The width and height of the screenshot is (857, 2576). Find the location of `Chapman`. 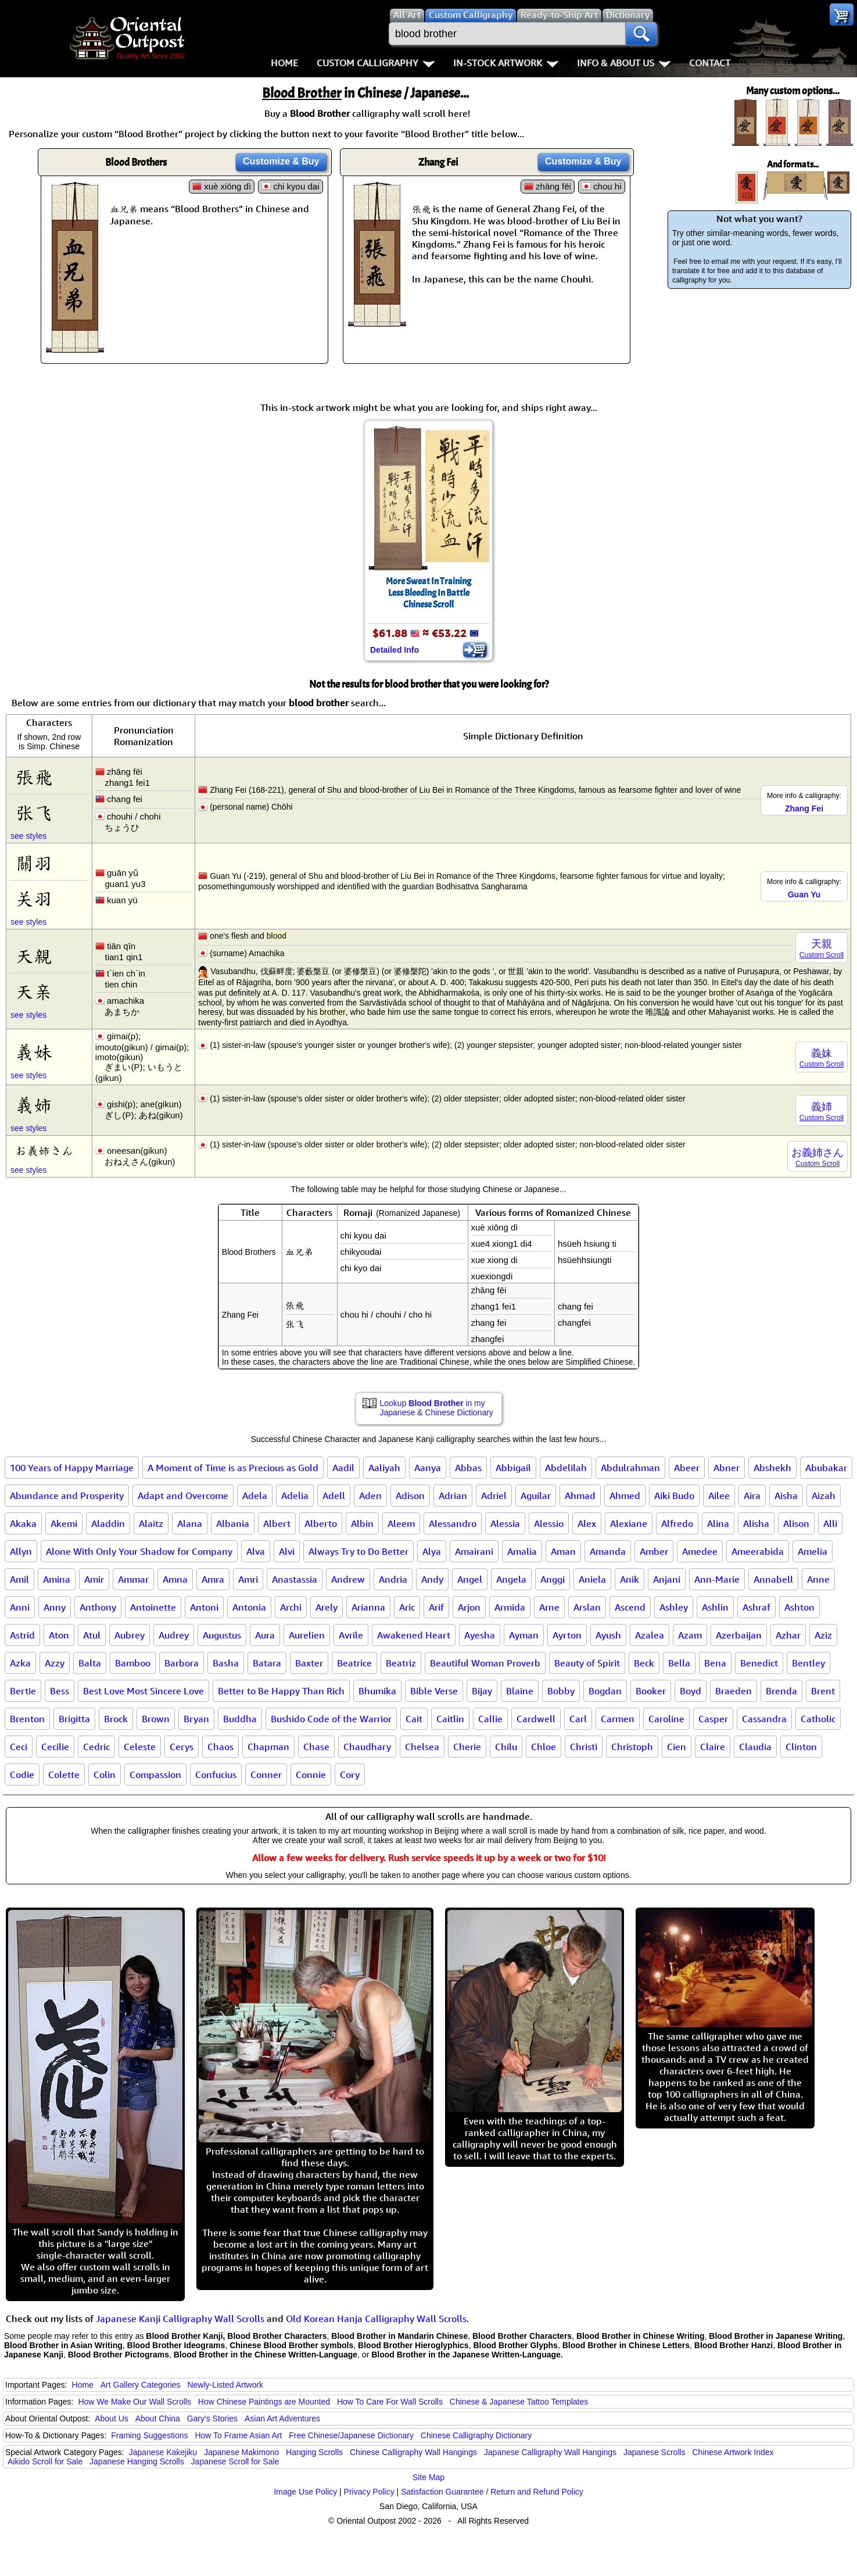

Chapman is located at coordinates (268, 1746).